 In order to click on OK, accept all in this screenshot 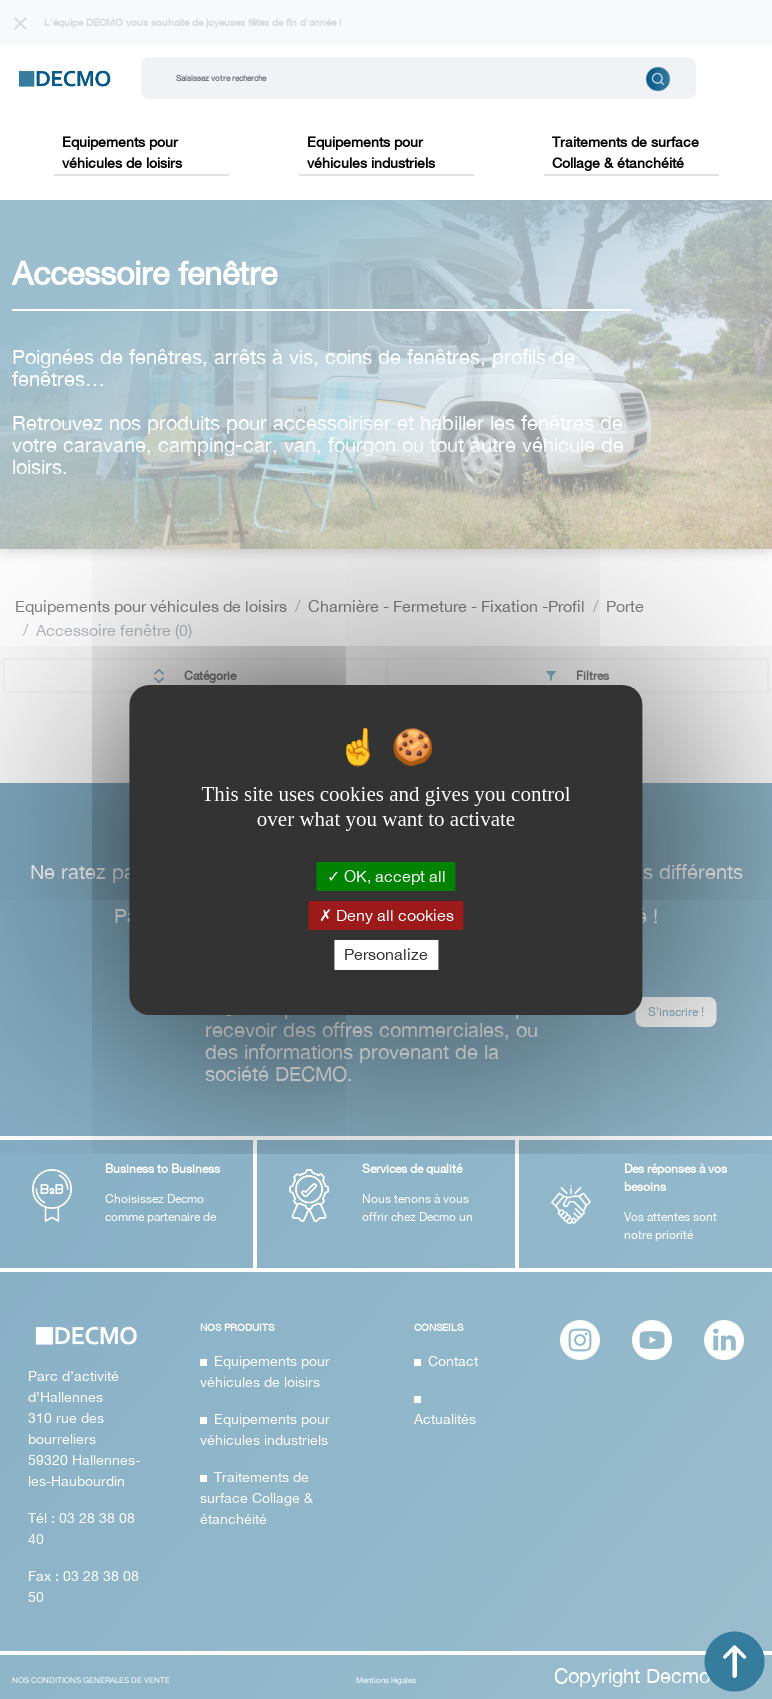, I will do `click(386, 876)`.